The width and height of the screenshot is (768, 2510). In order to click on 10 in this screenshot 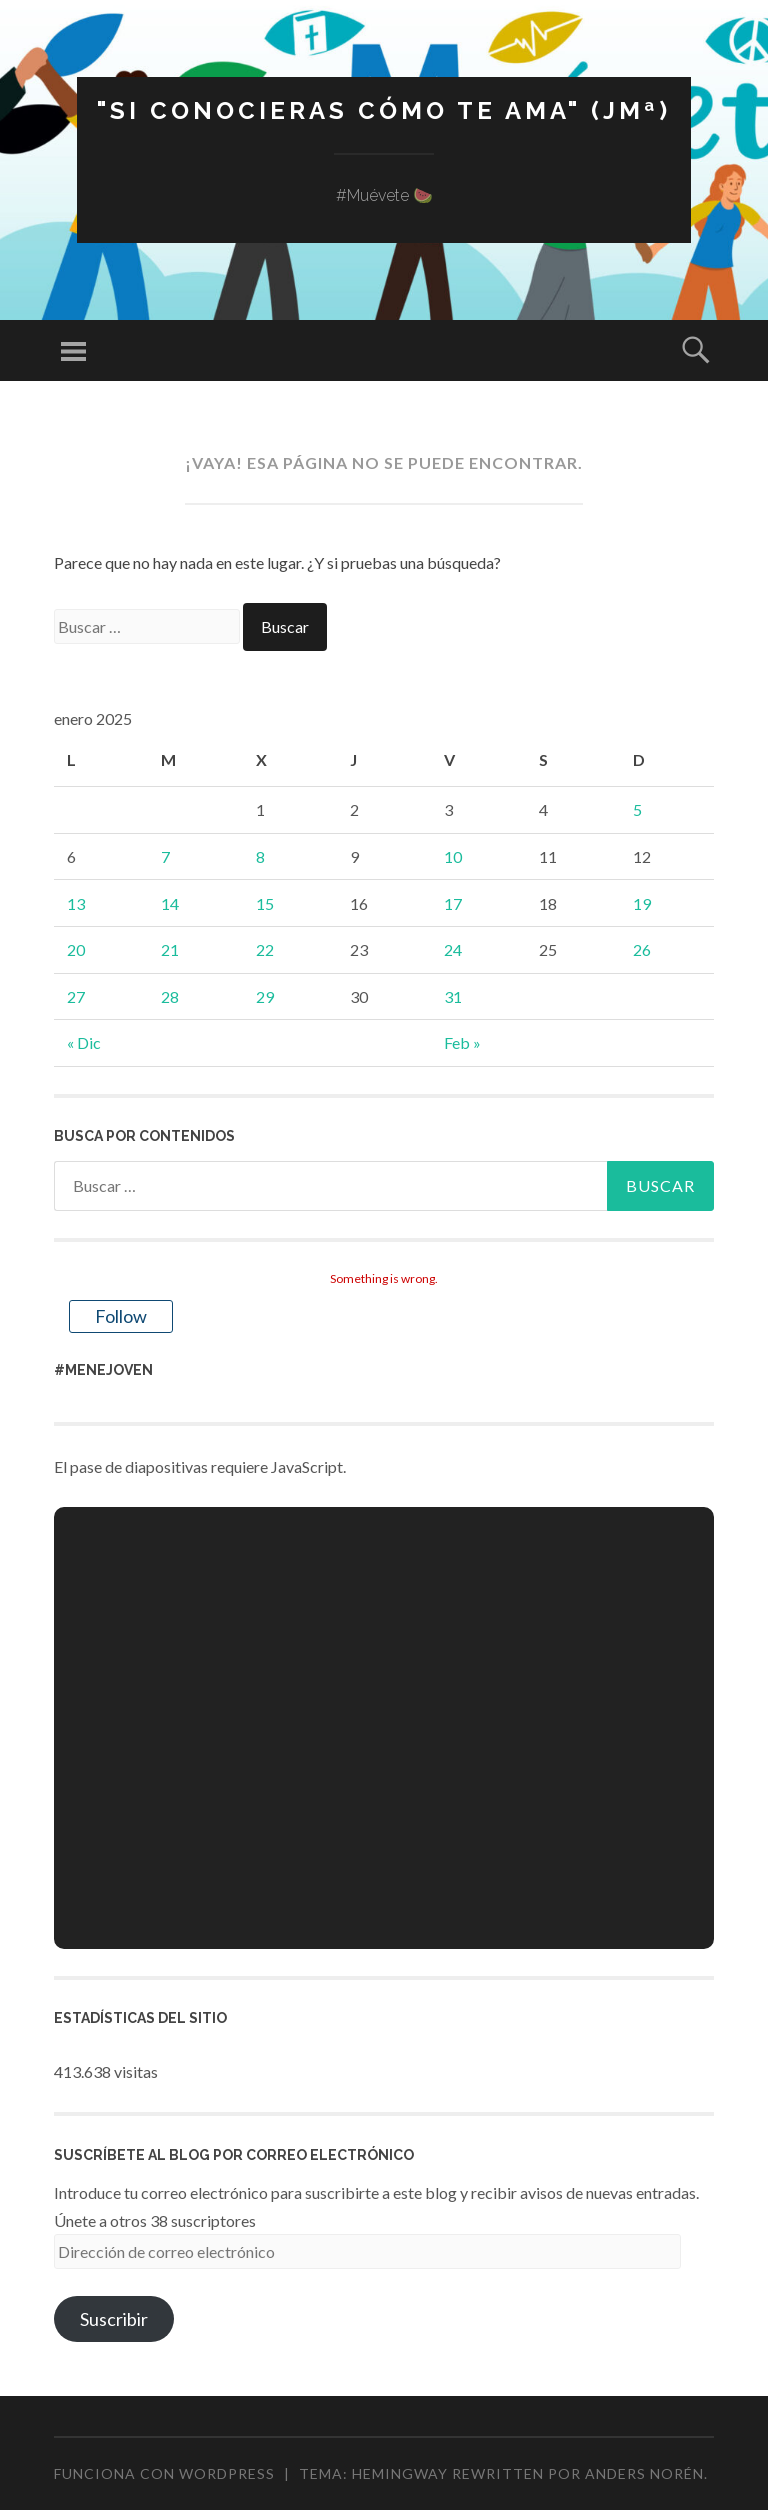, I will do `click(453, 856)`.